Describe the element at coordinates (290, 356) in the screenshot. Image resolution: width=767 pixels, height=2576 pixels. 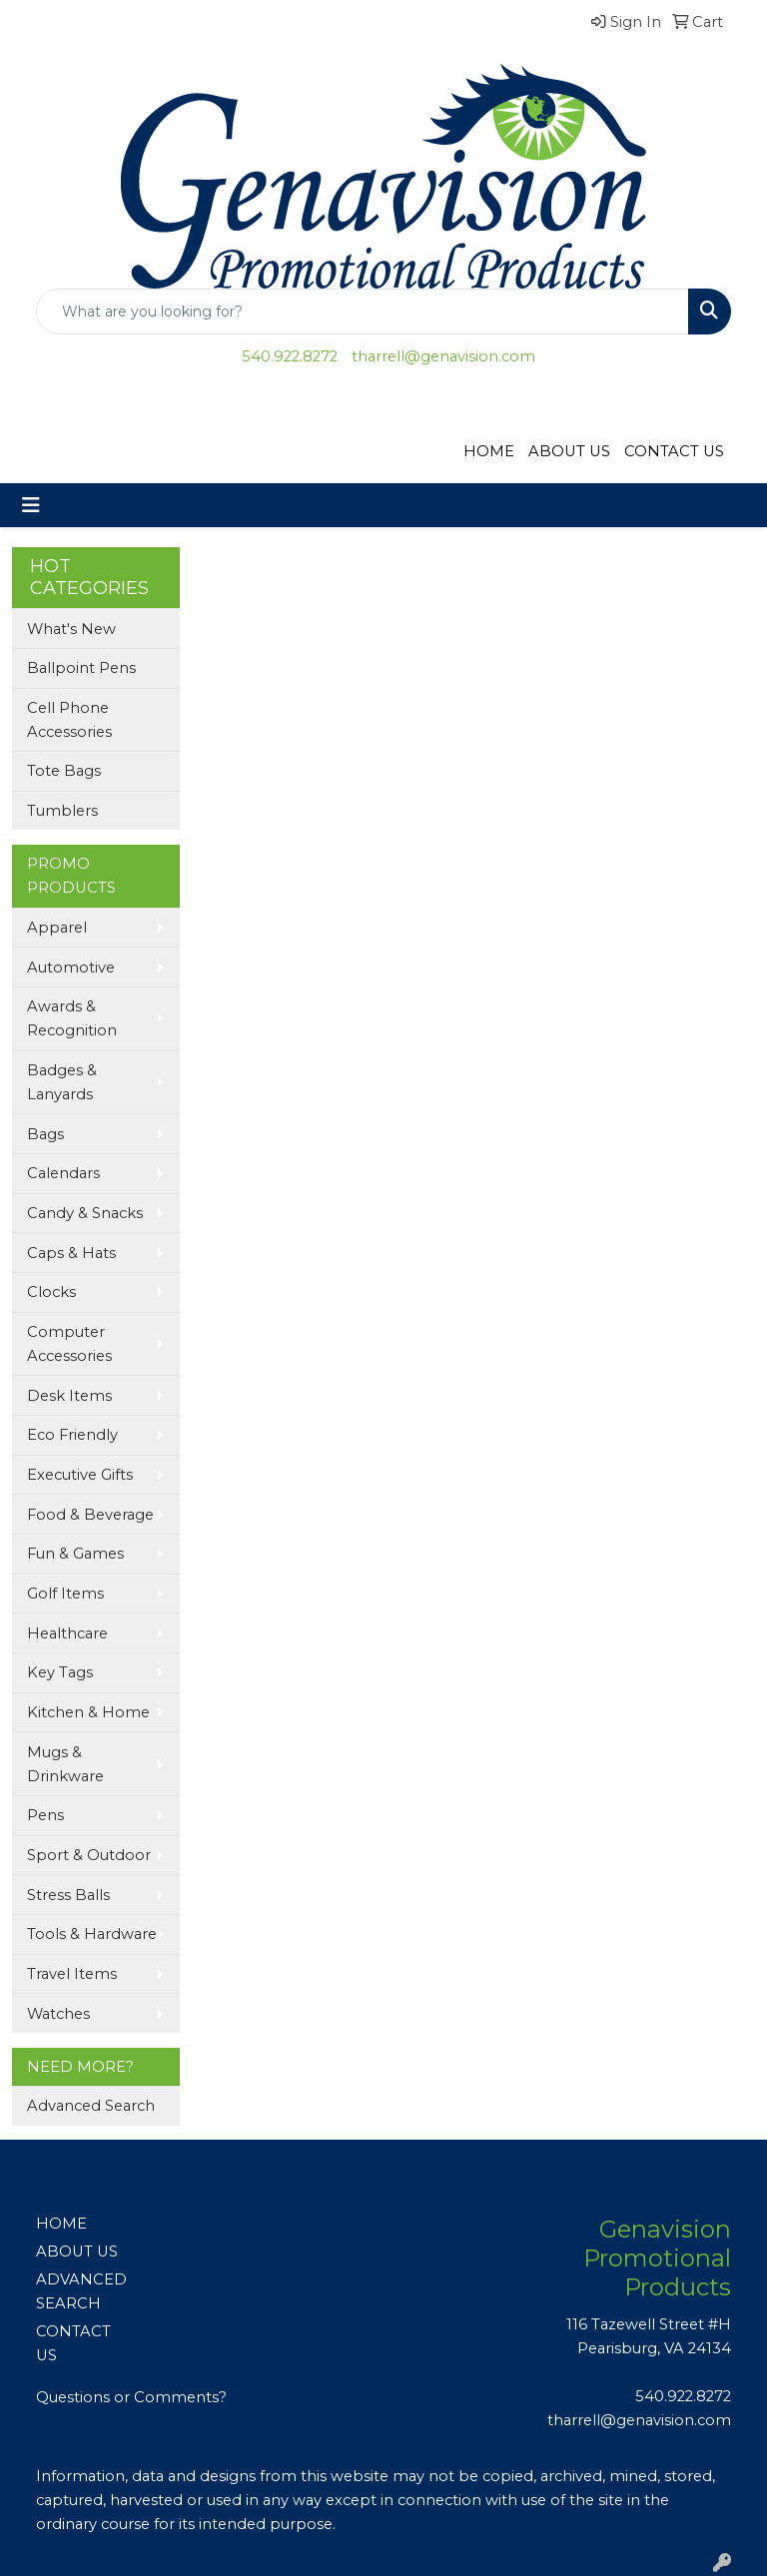
I see `540.922.8272` at that location.